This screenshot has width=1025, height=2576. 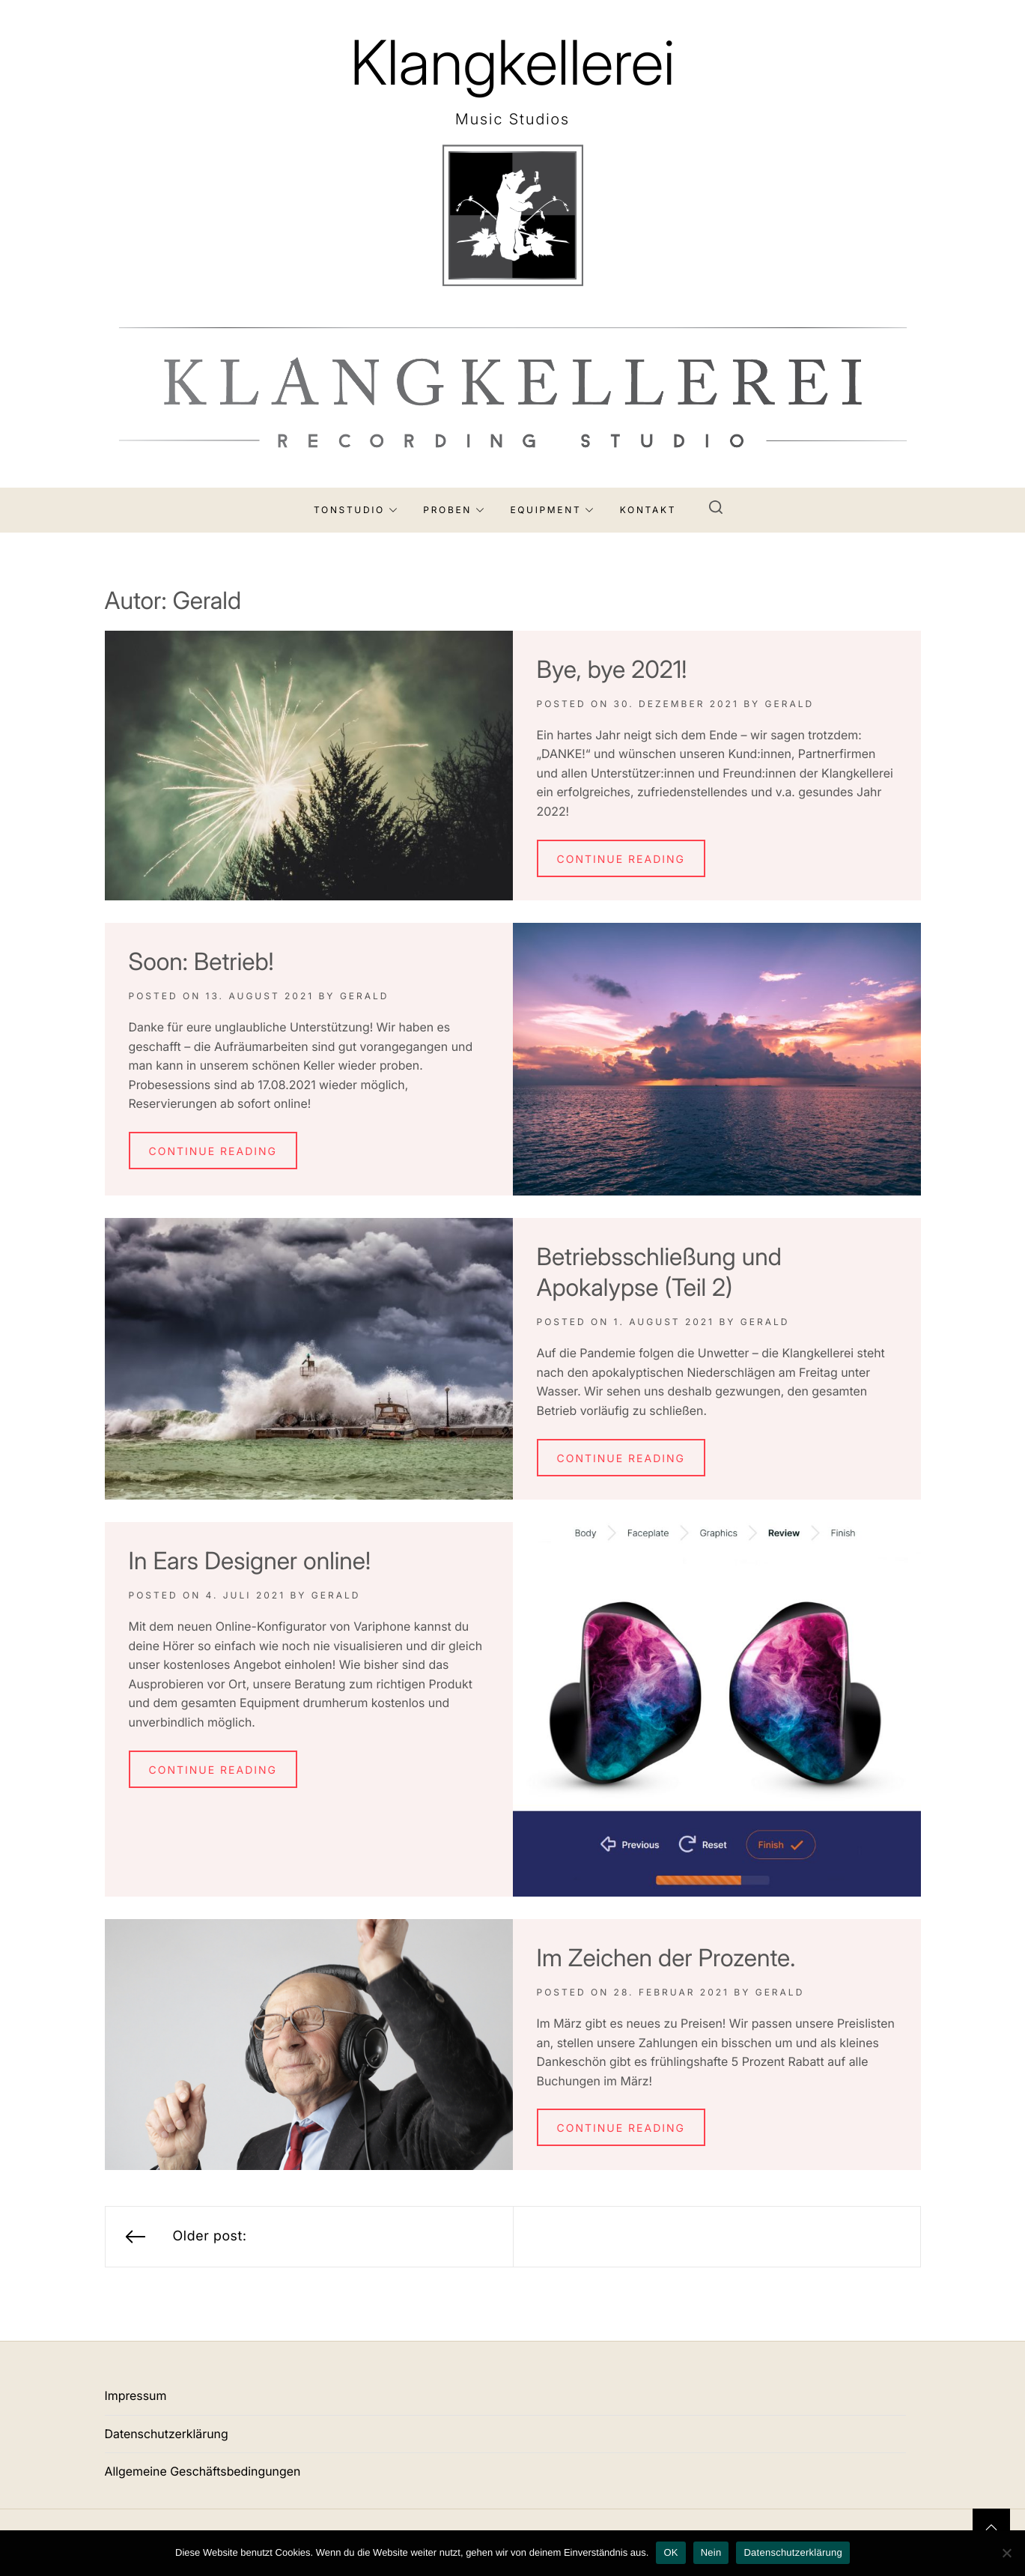 I want to click on Datenschutzerklärung, so click(x=166, y=2433).